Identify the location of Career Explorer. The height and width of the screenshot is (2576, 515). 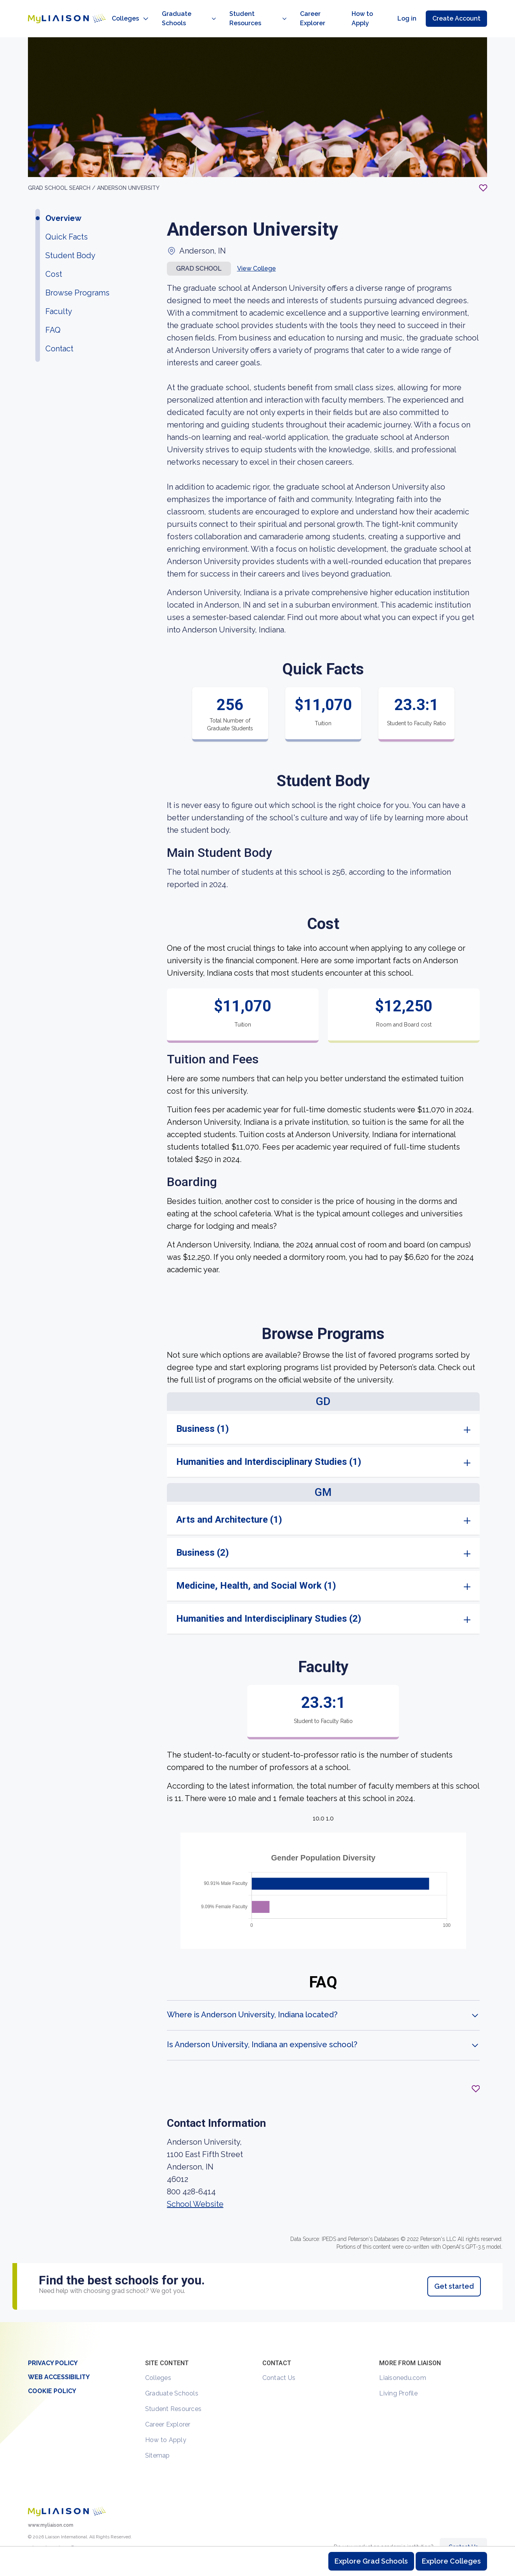
(168, 2407).